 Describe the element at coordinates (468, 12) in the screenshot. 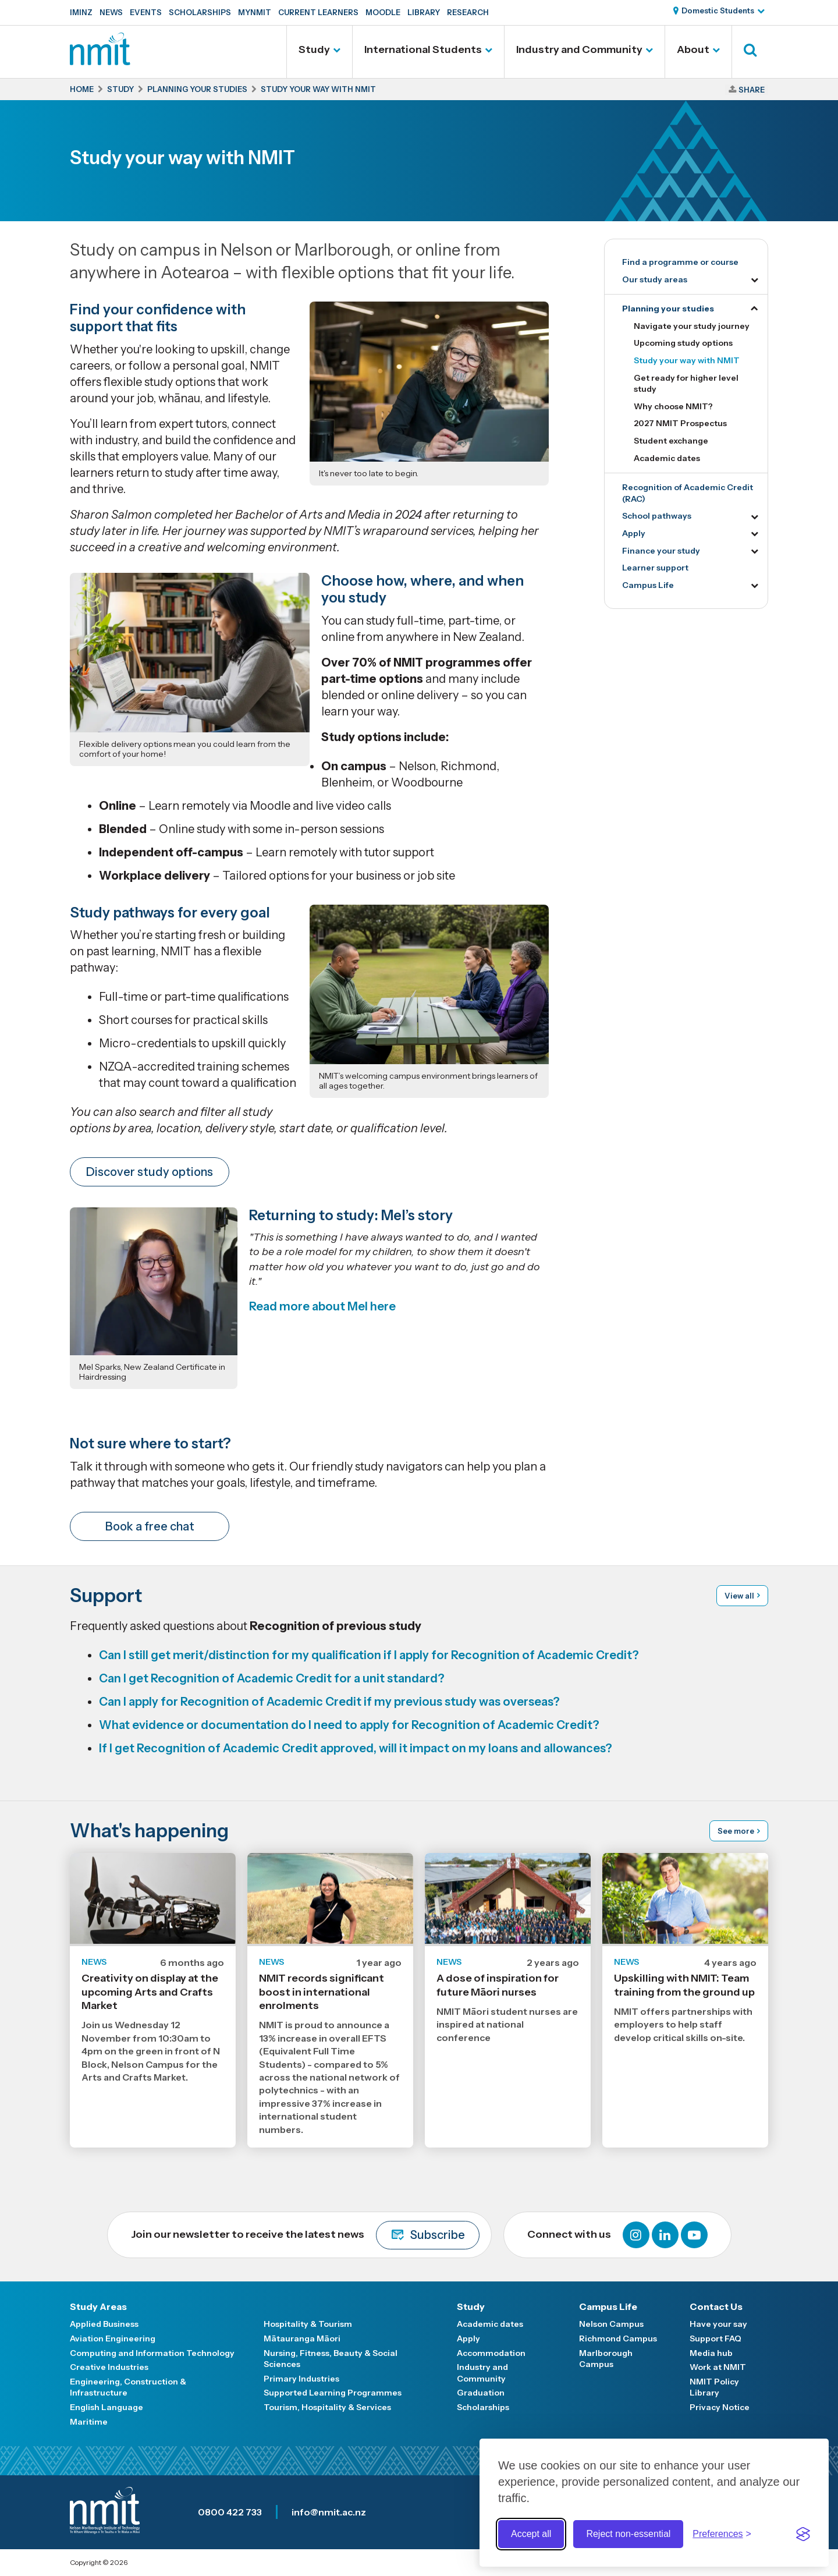

I see `Research` at that location.